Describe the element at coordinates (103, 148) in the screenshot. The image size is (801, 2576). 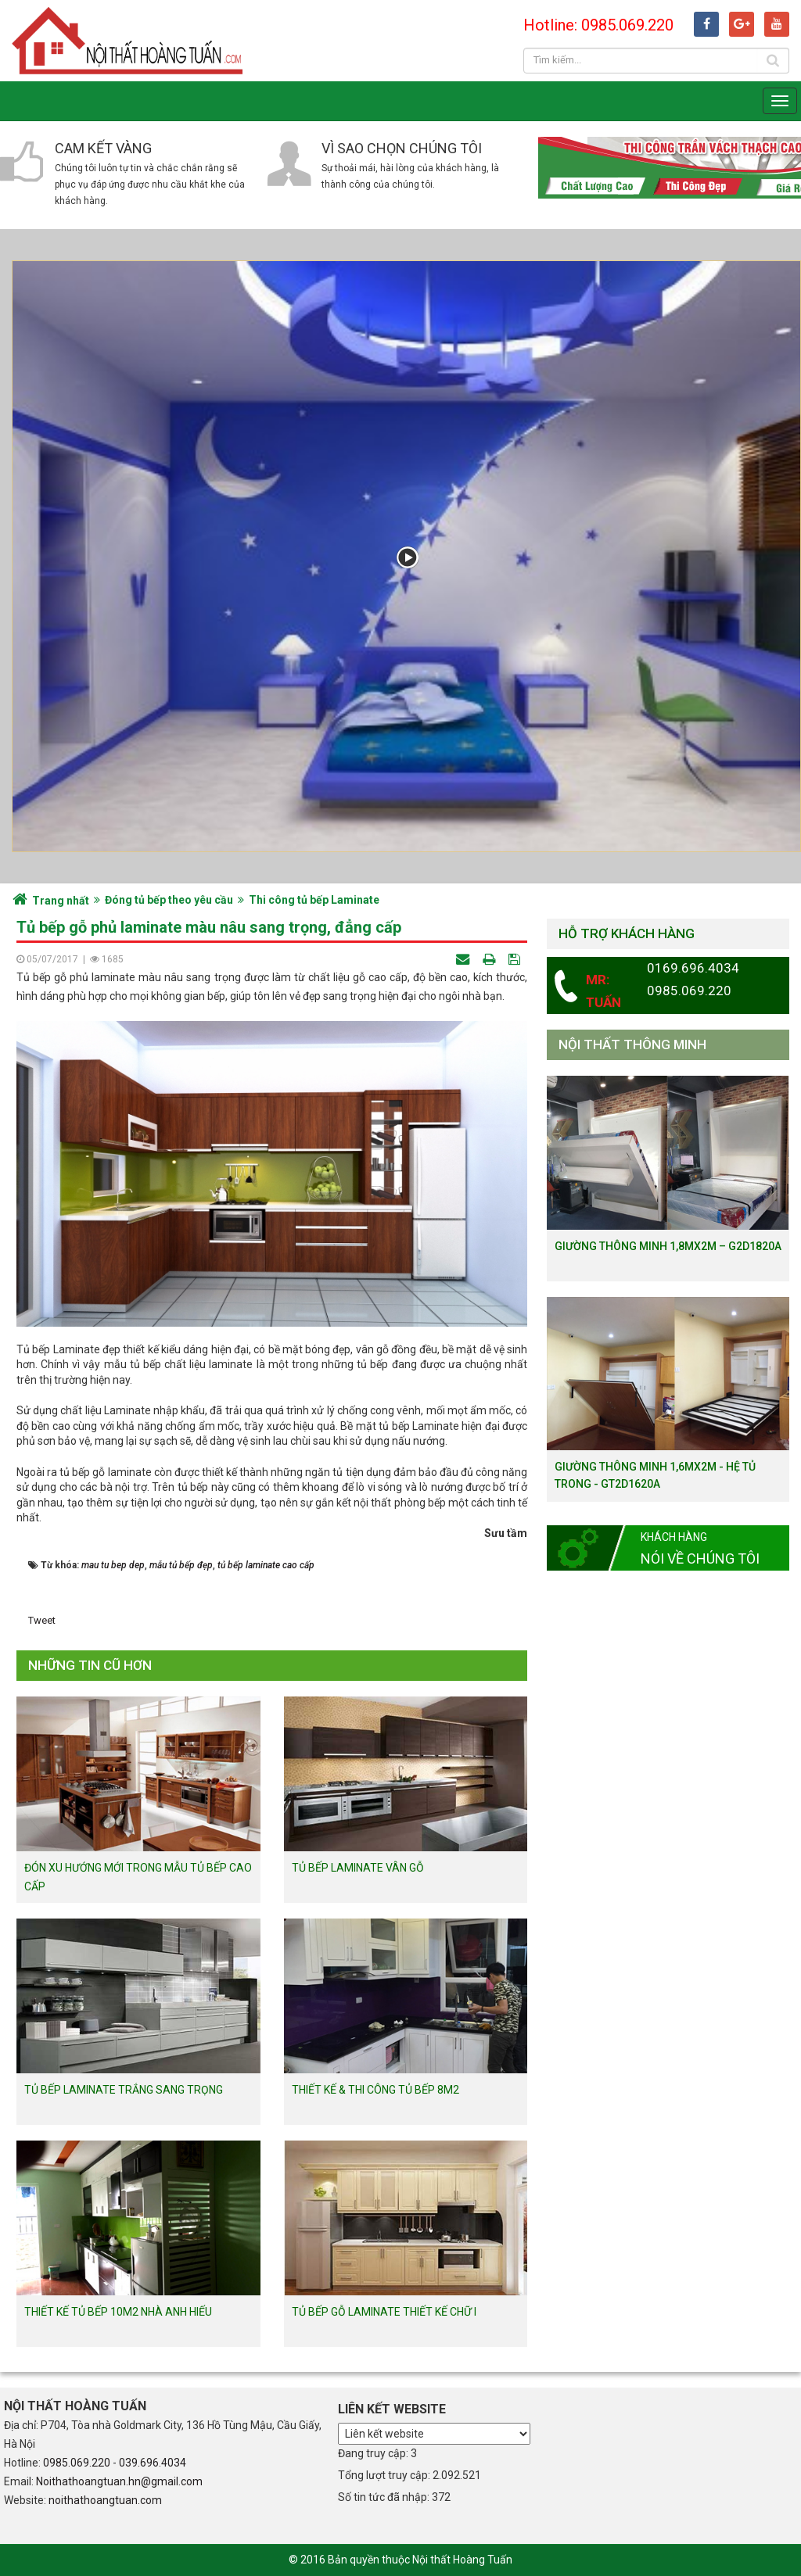
I see `Cam kết vàng` at that location.